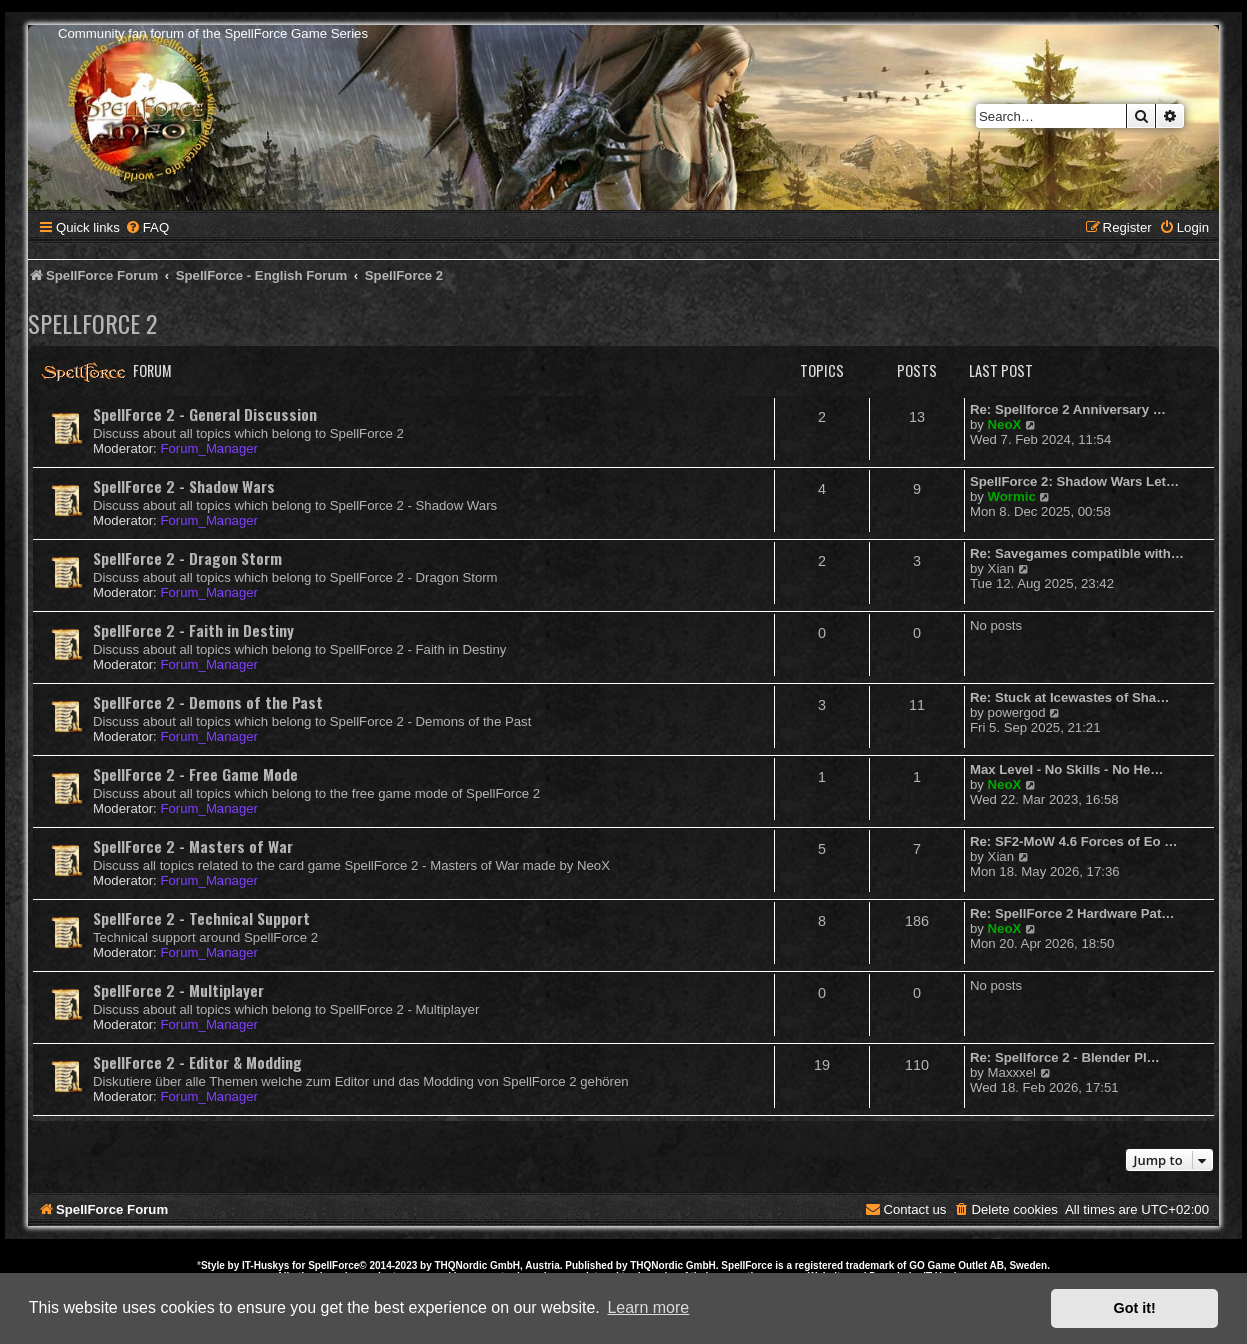  What do you see at coordinates (1073, 841) in the screenshot?
I see `Re: SF2-MoW 4.6 Forces of Eo …` at bounding box center [1073, 841].